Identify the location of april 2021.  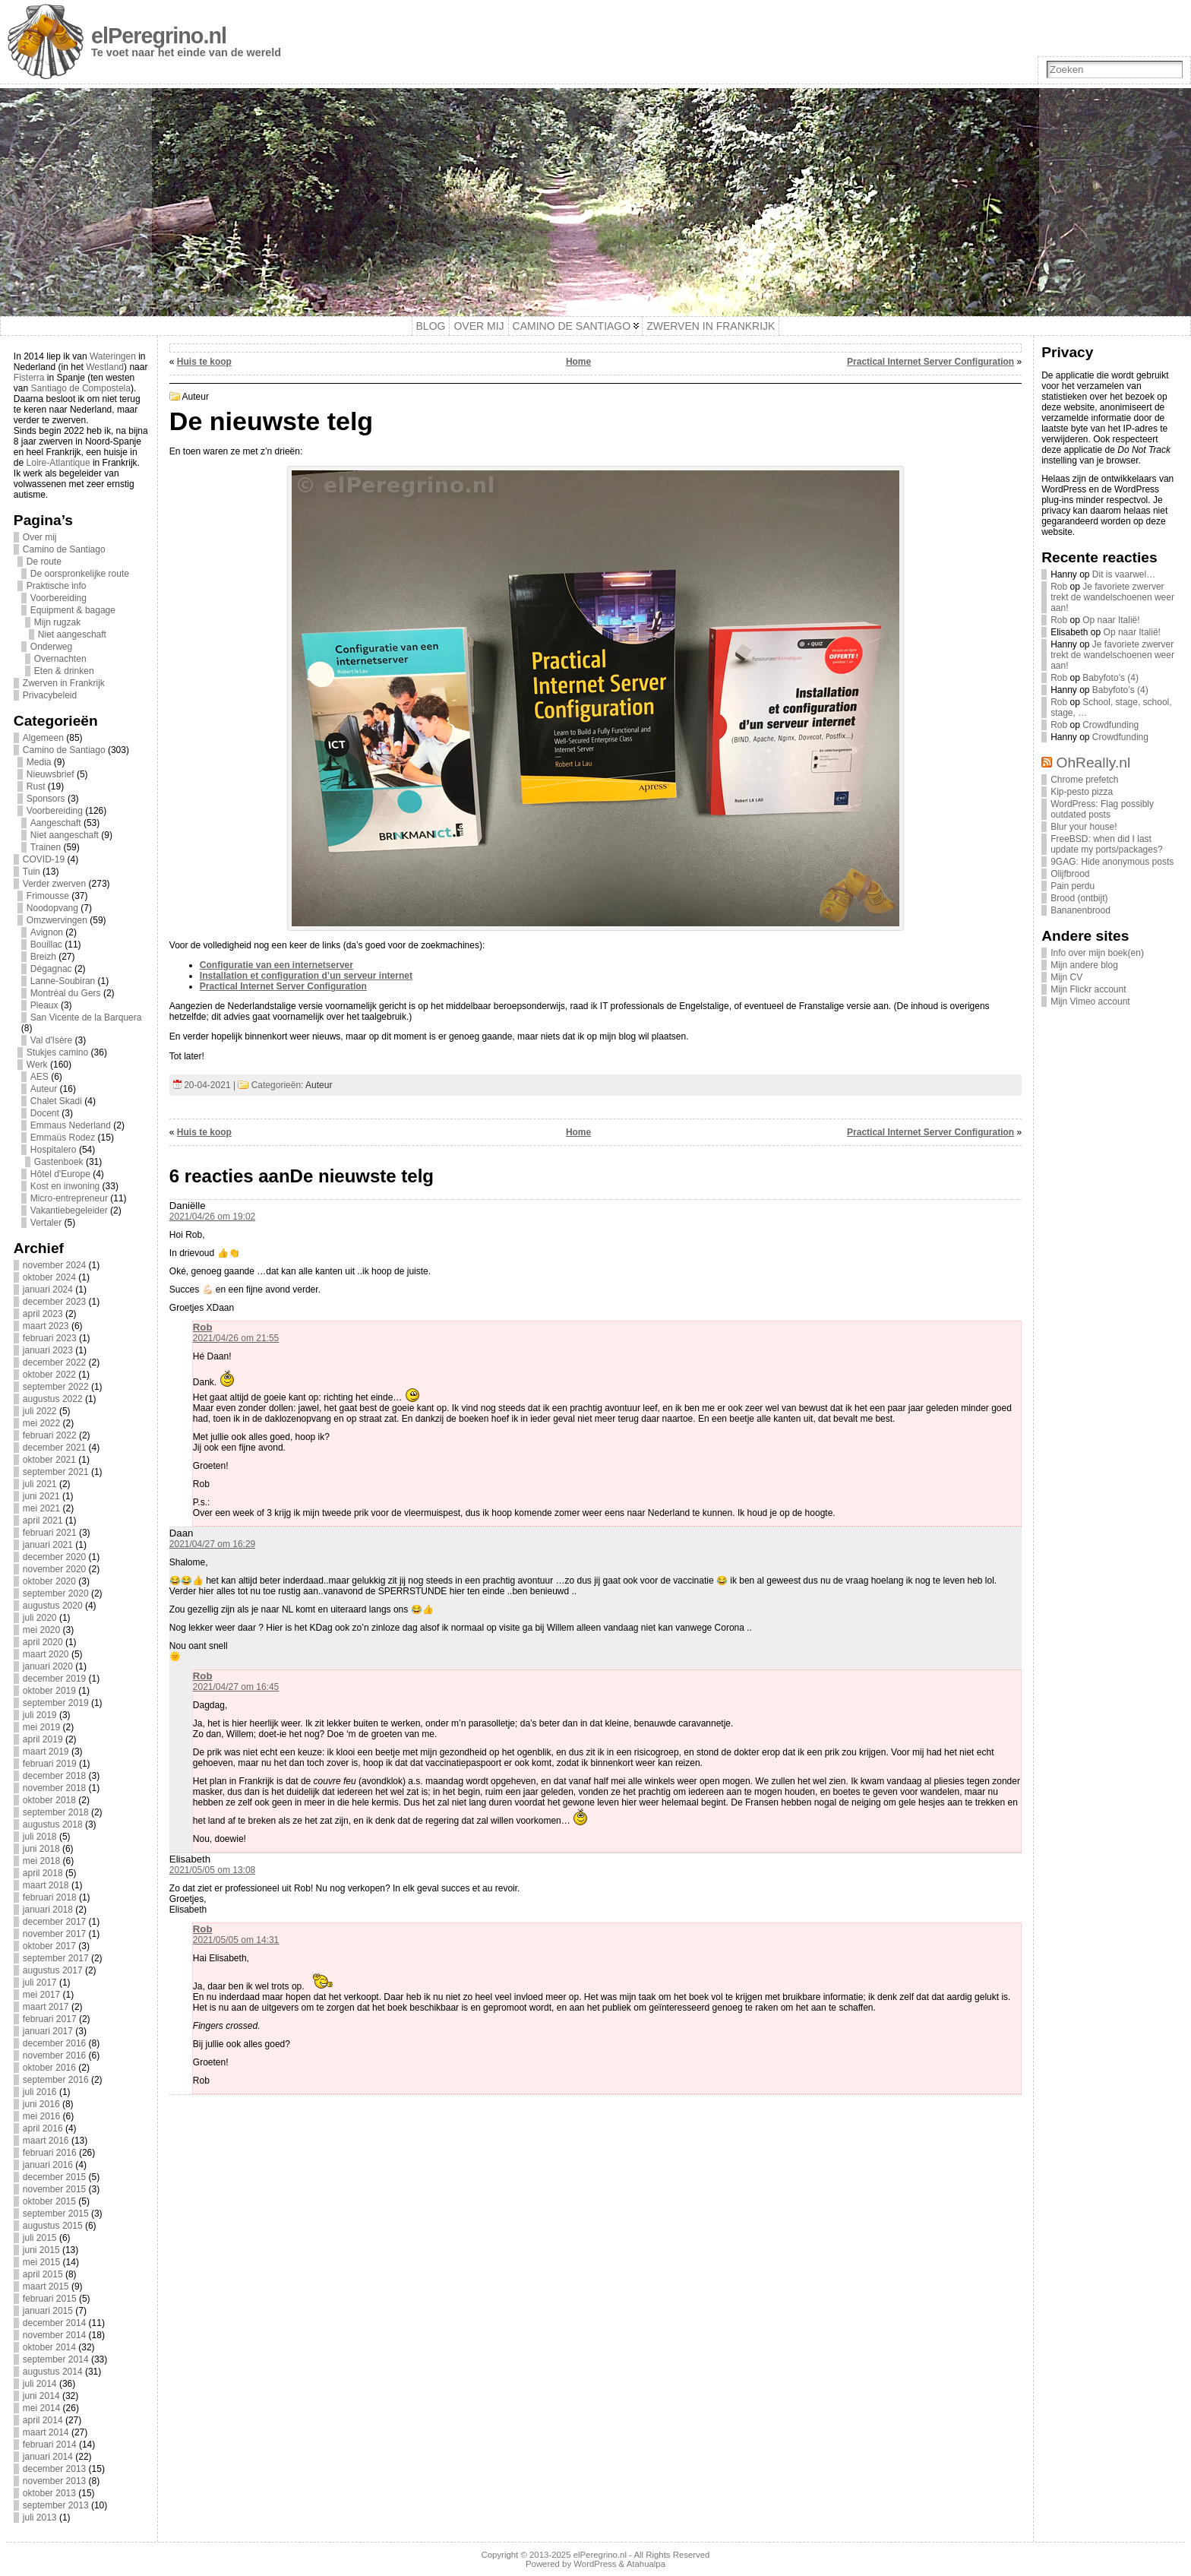
(43, 1520).